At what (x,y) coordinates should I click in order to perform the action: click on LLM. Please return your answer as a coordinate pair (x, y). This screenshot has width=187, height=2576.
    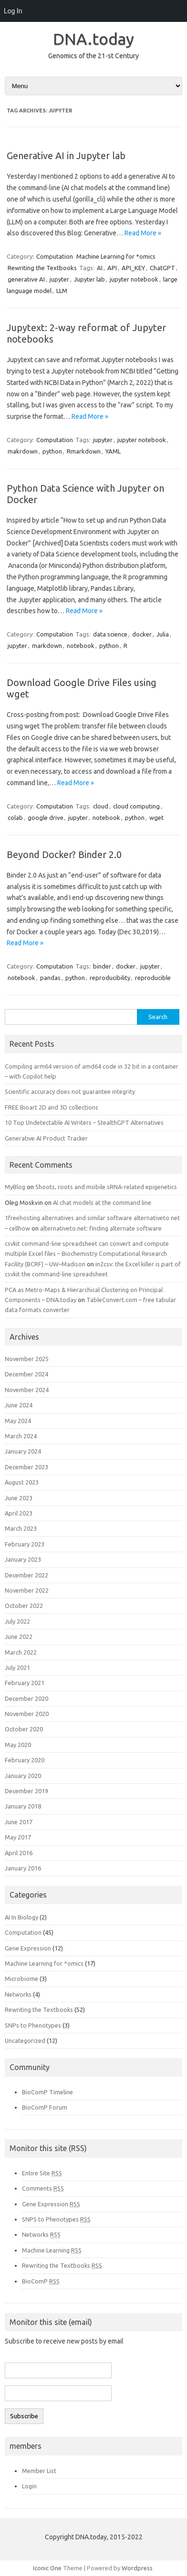
    Looking at the image, I should click on (61, 290).